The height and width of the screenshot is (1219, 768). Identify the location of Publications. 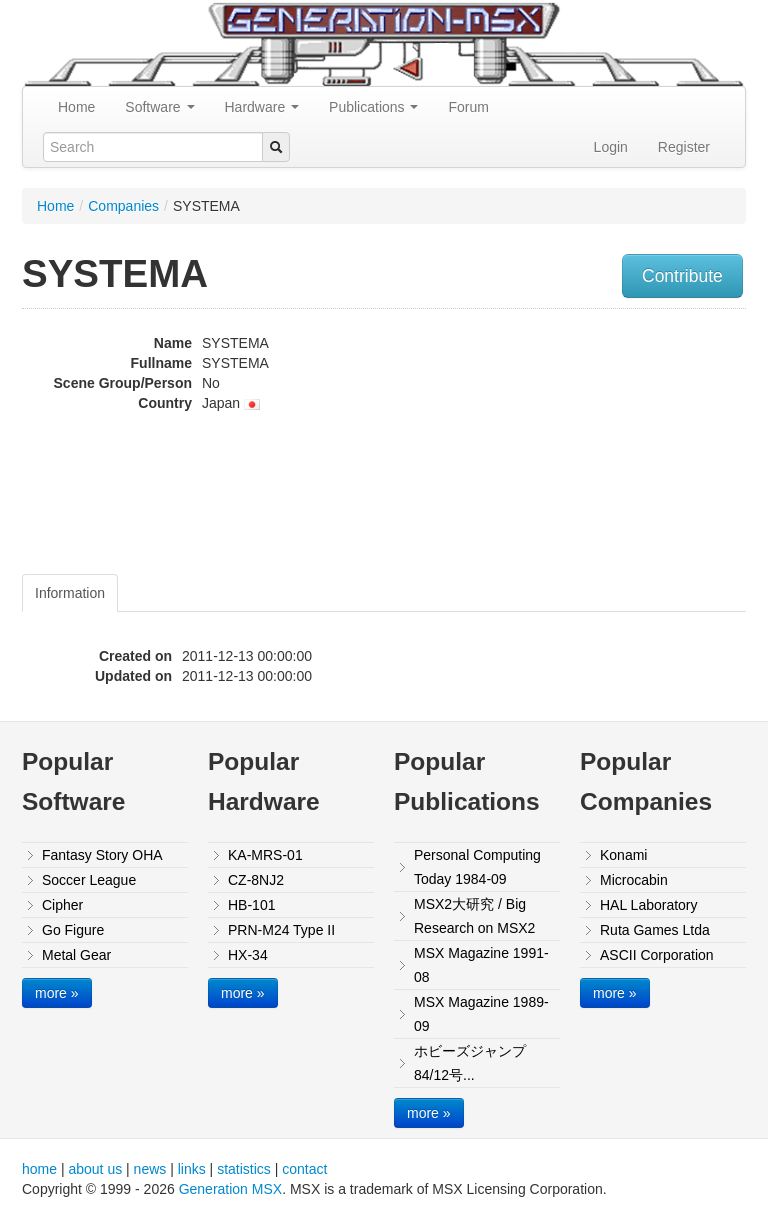
(373, 107).